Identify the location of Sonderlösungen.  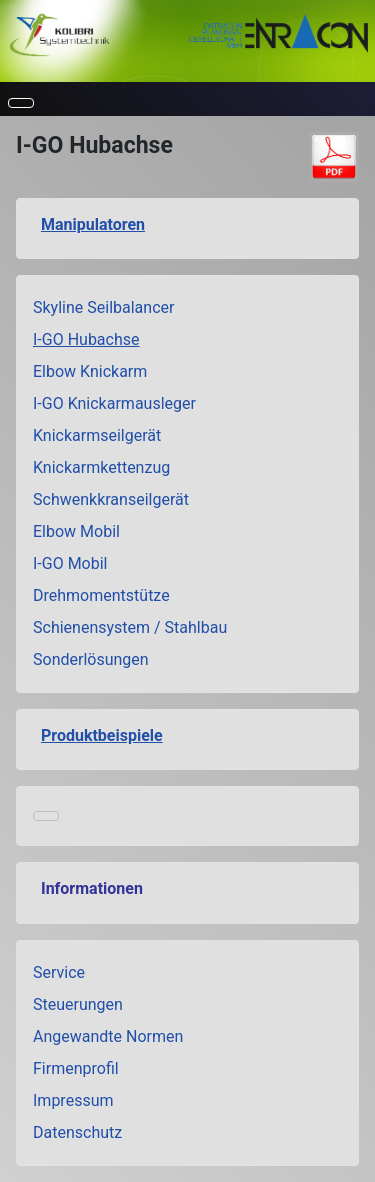
(91, 659).